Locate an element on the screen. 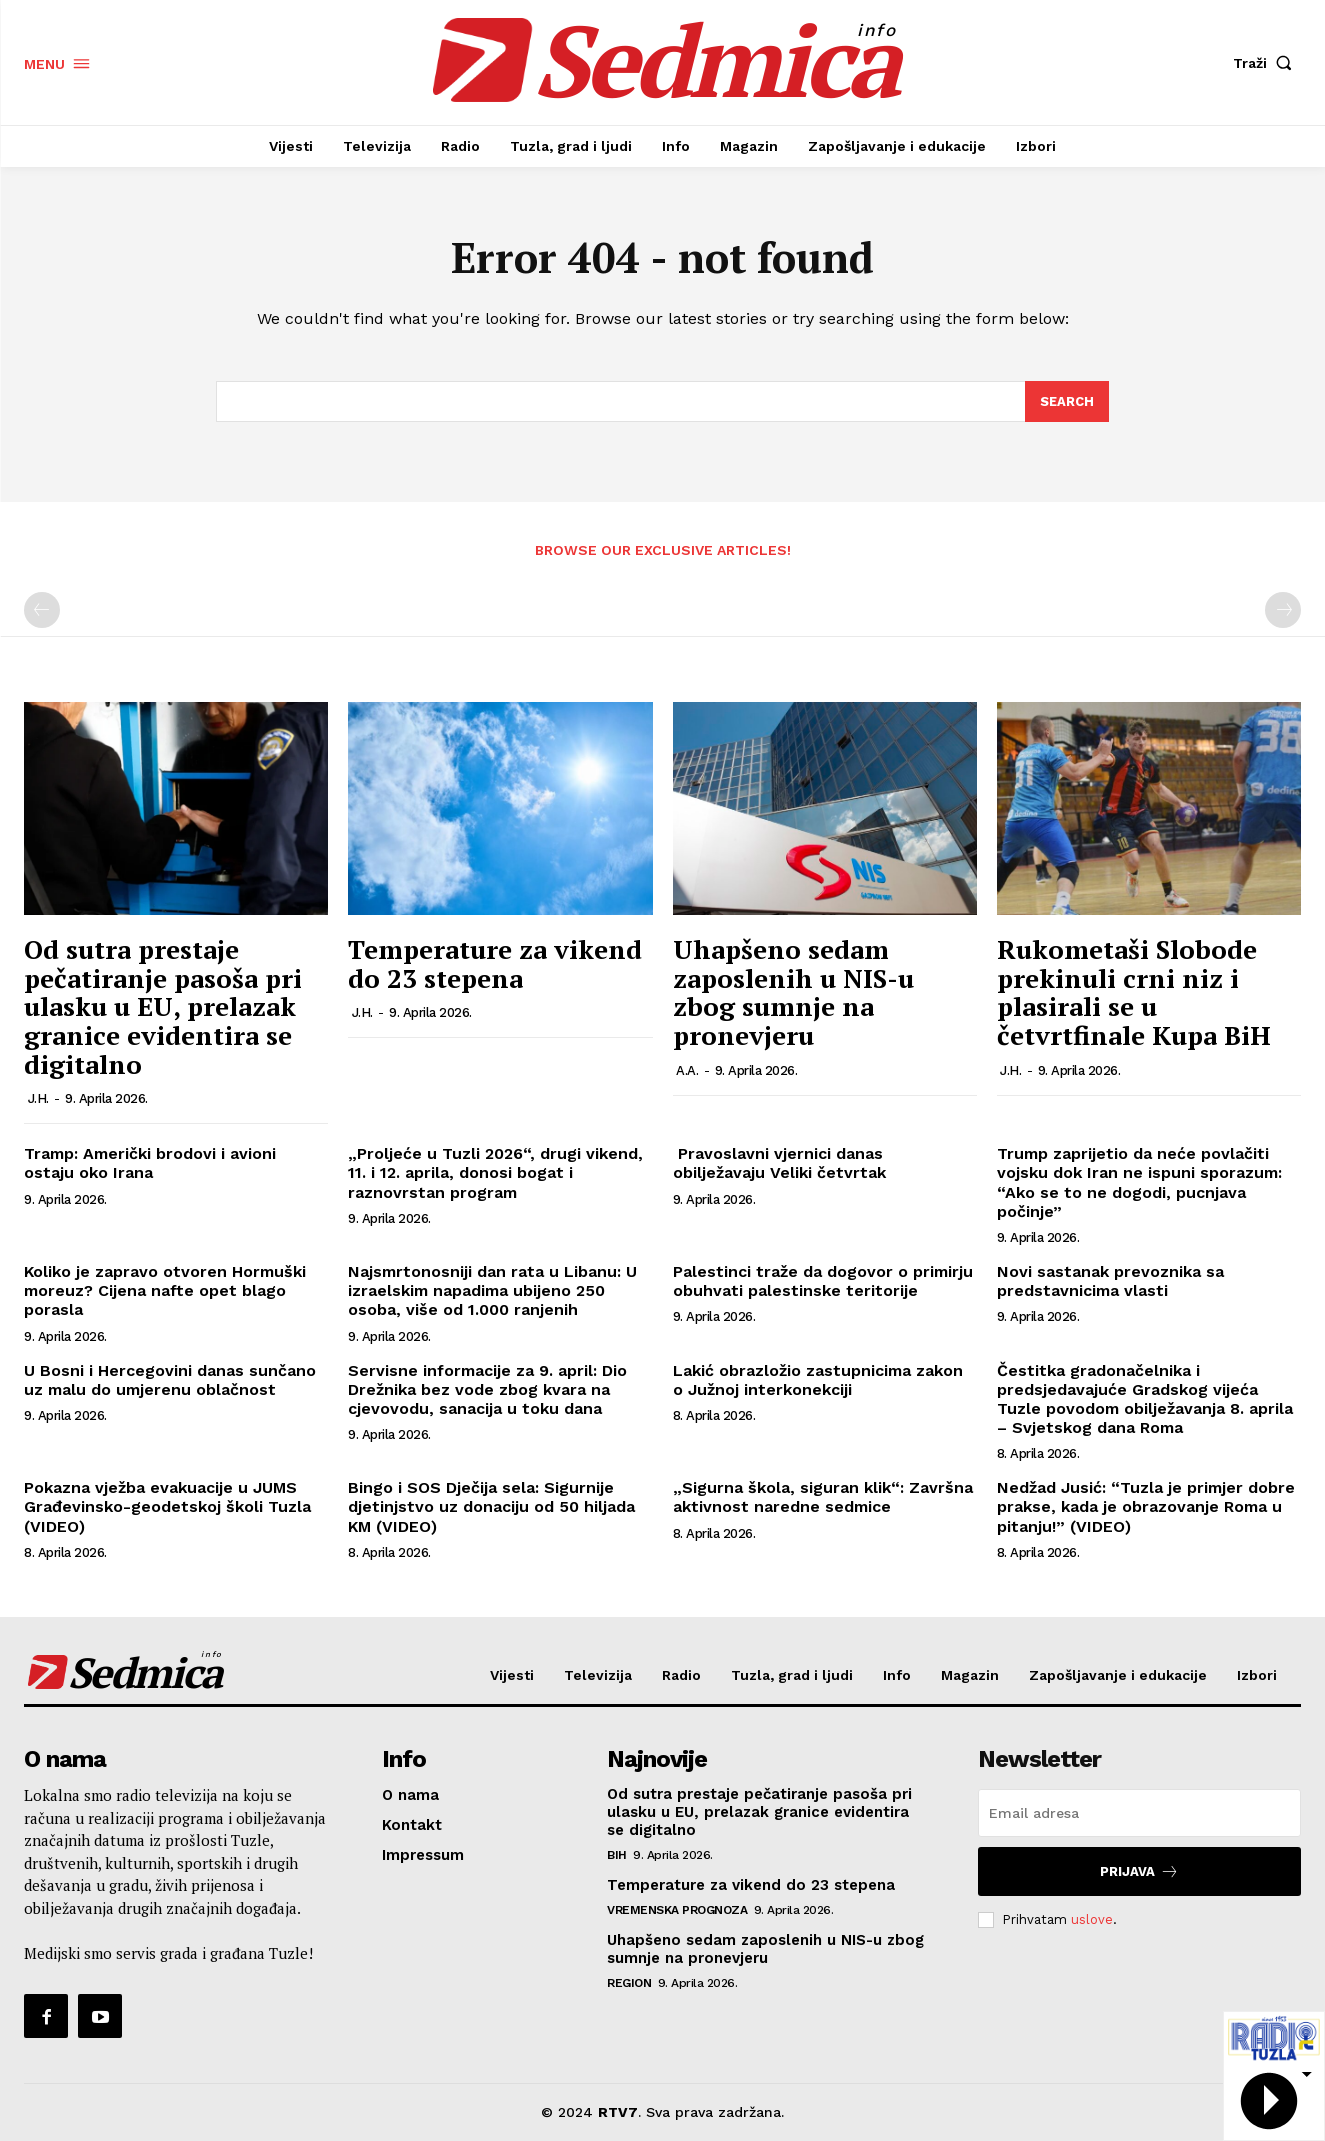  Region is located at coordinates (629, 1983).